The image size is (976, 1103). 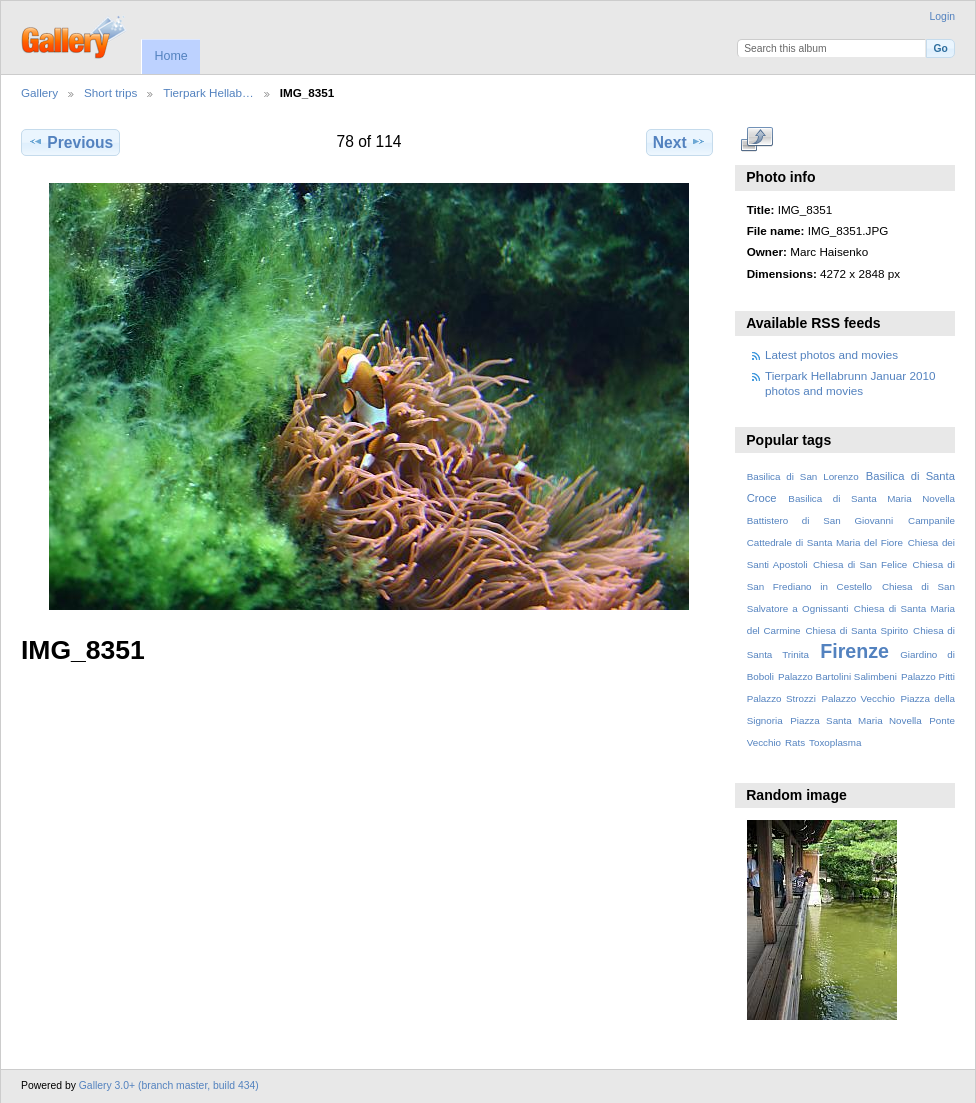 What do you see at coordinates (942, 16) in the screenshot?
I see `Login` at bounding box center [942, 16].